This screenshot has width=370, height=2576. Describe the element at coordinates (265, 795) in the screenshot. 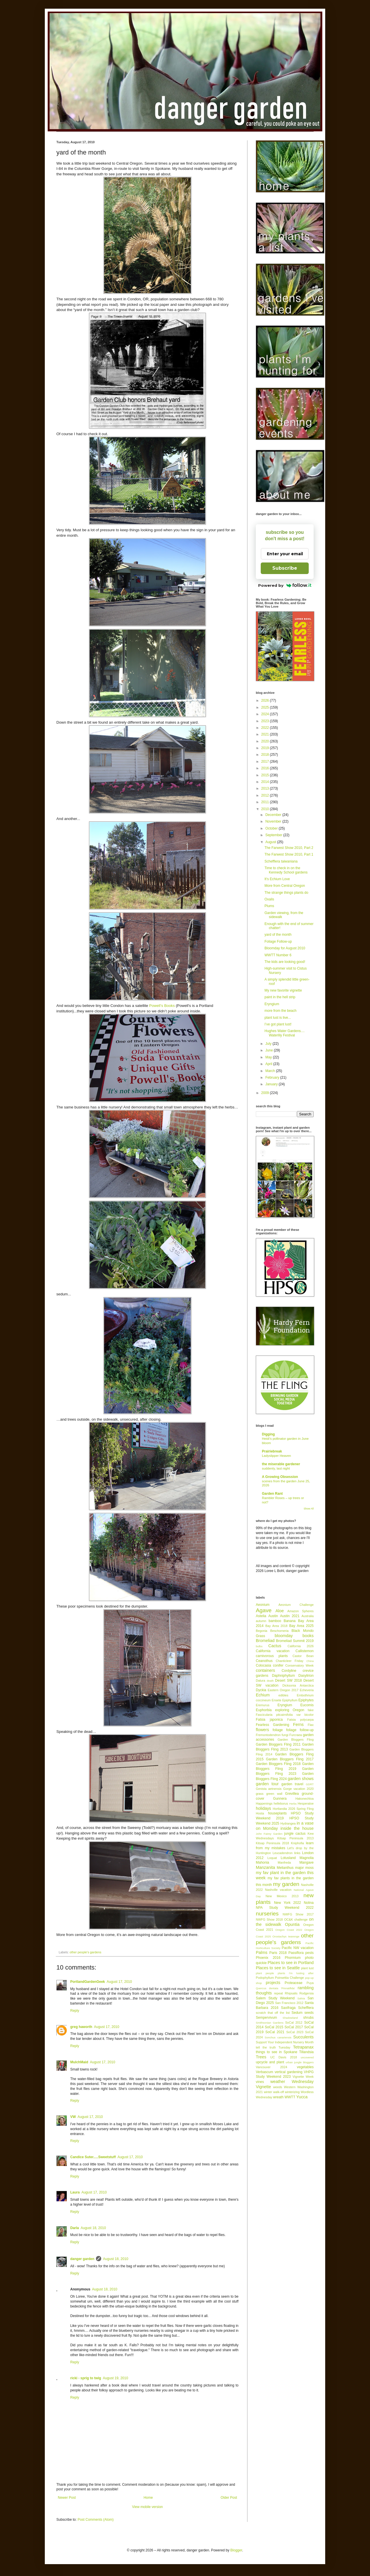

I see `2012` at that location.